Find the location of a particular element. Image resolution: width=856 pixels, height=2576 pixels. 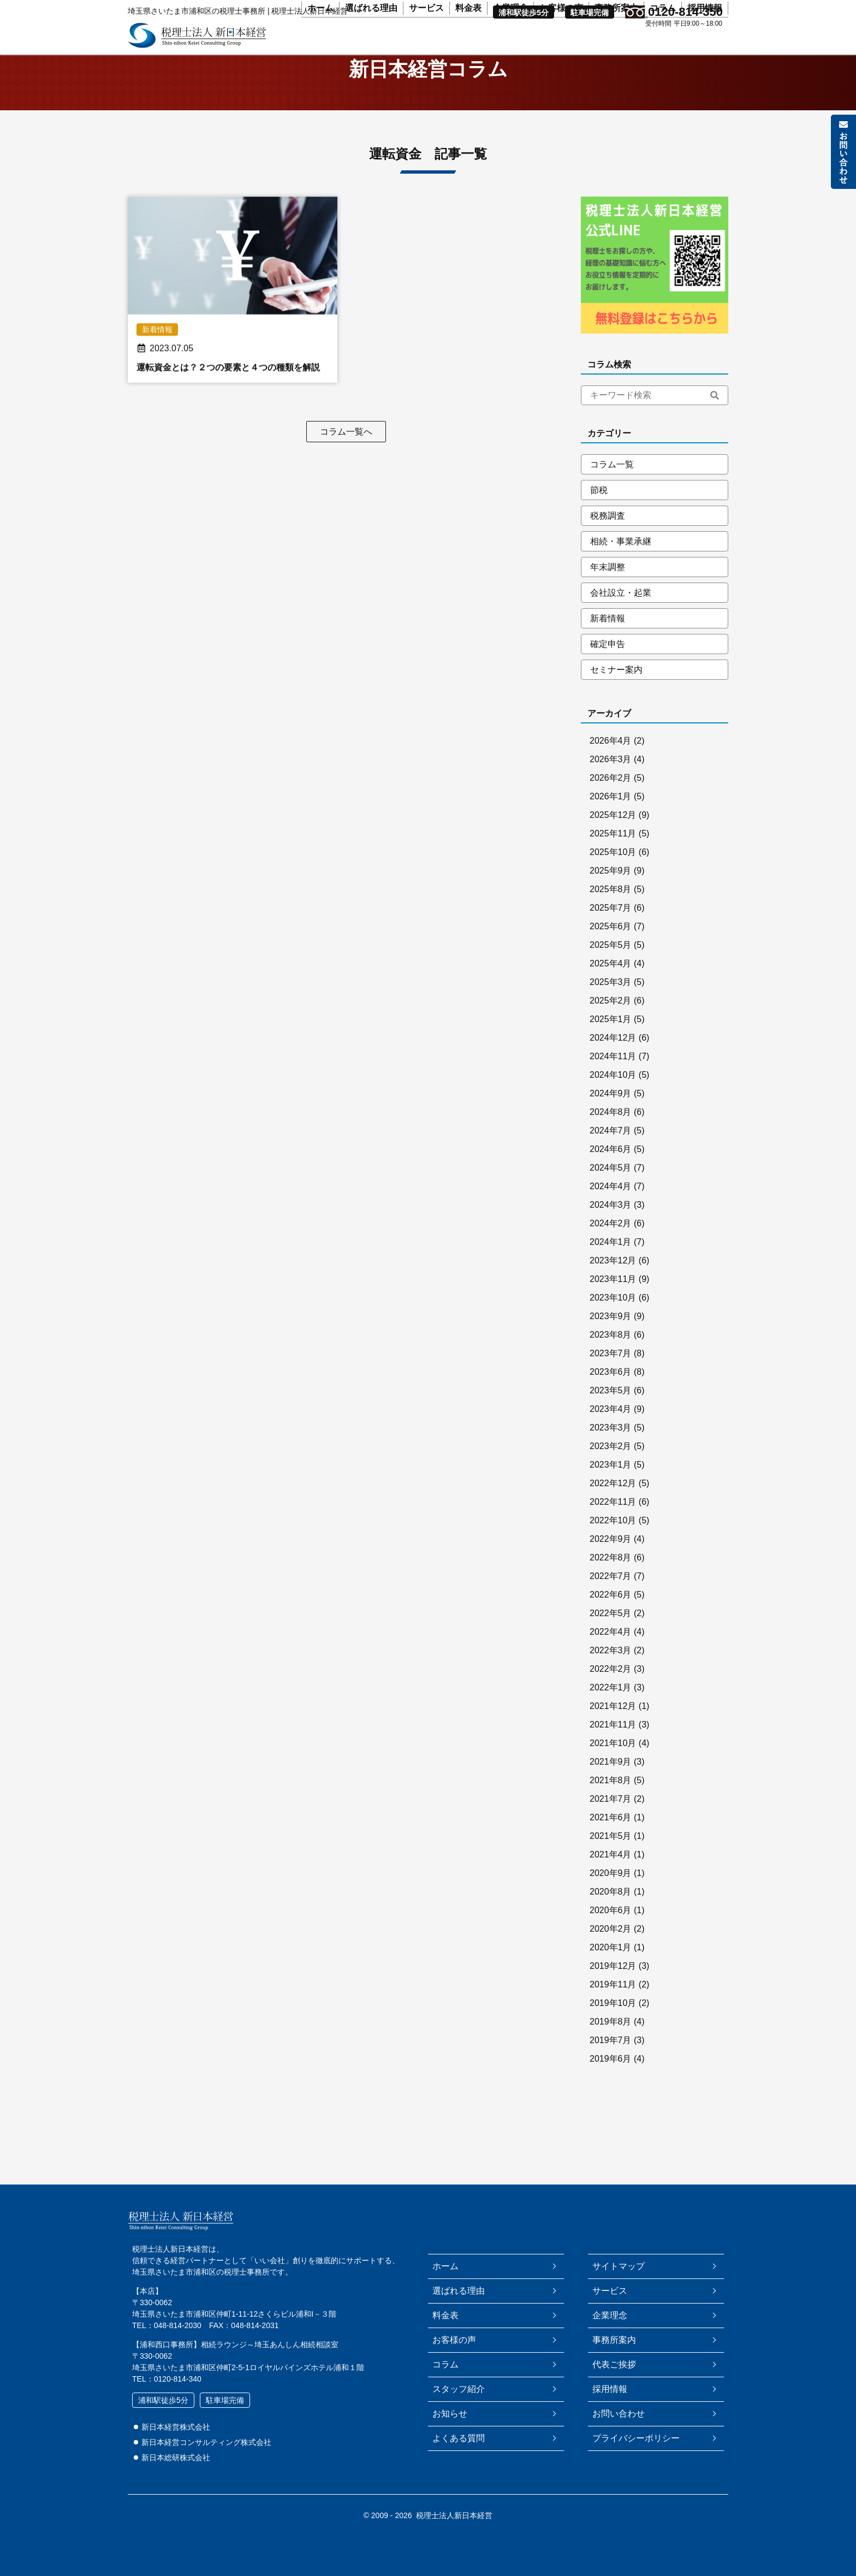

2019年11月 is located at coordinates (613, 2010).